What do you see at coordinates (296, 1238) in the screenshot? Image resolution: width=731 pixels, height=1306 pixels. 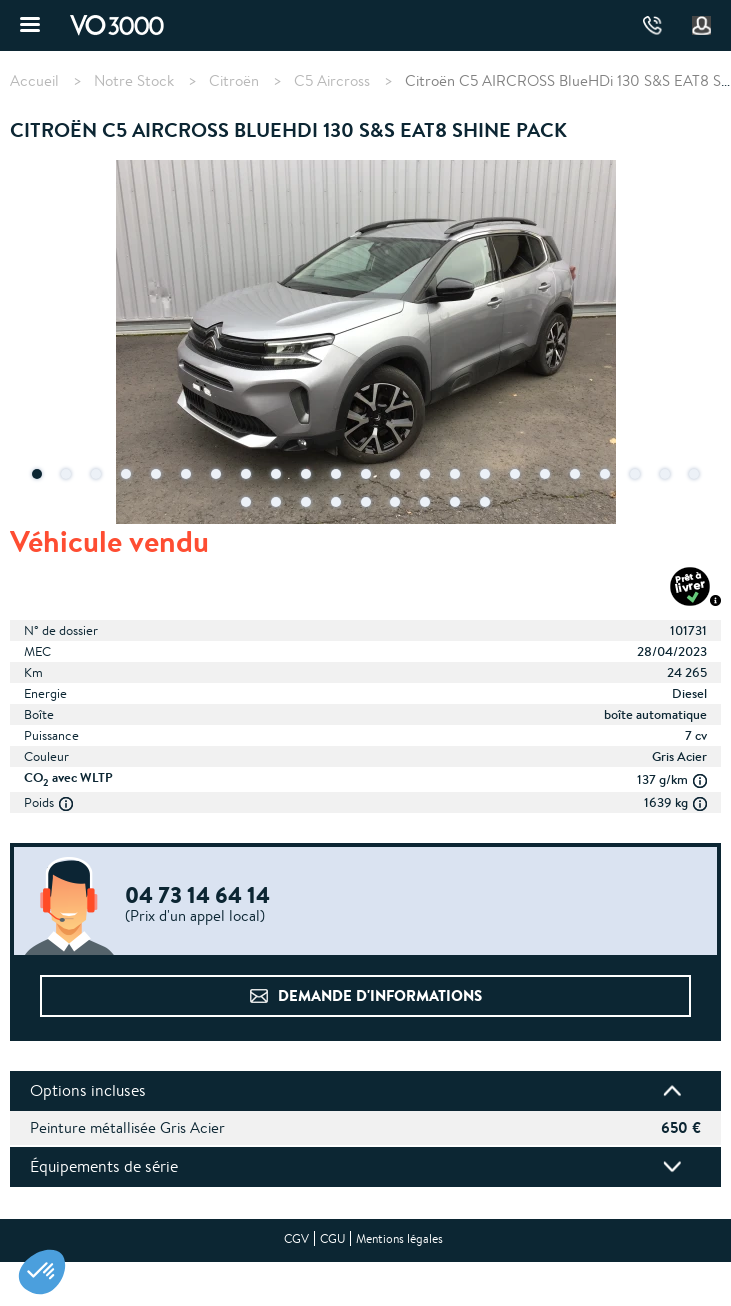 I see `CGV` at bounding box center [296, 1238].